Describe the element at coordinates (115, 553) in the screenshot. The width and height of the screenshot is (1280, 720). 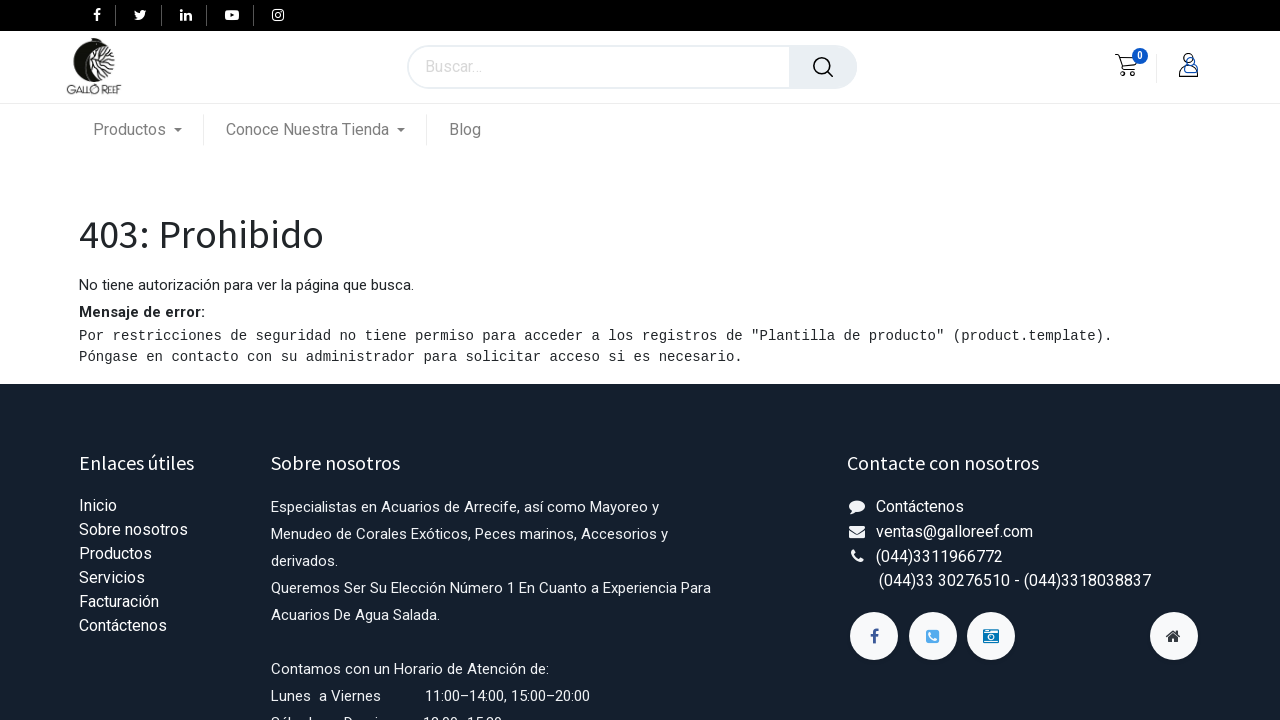
I see `Productos` at that location.